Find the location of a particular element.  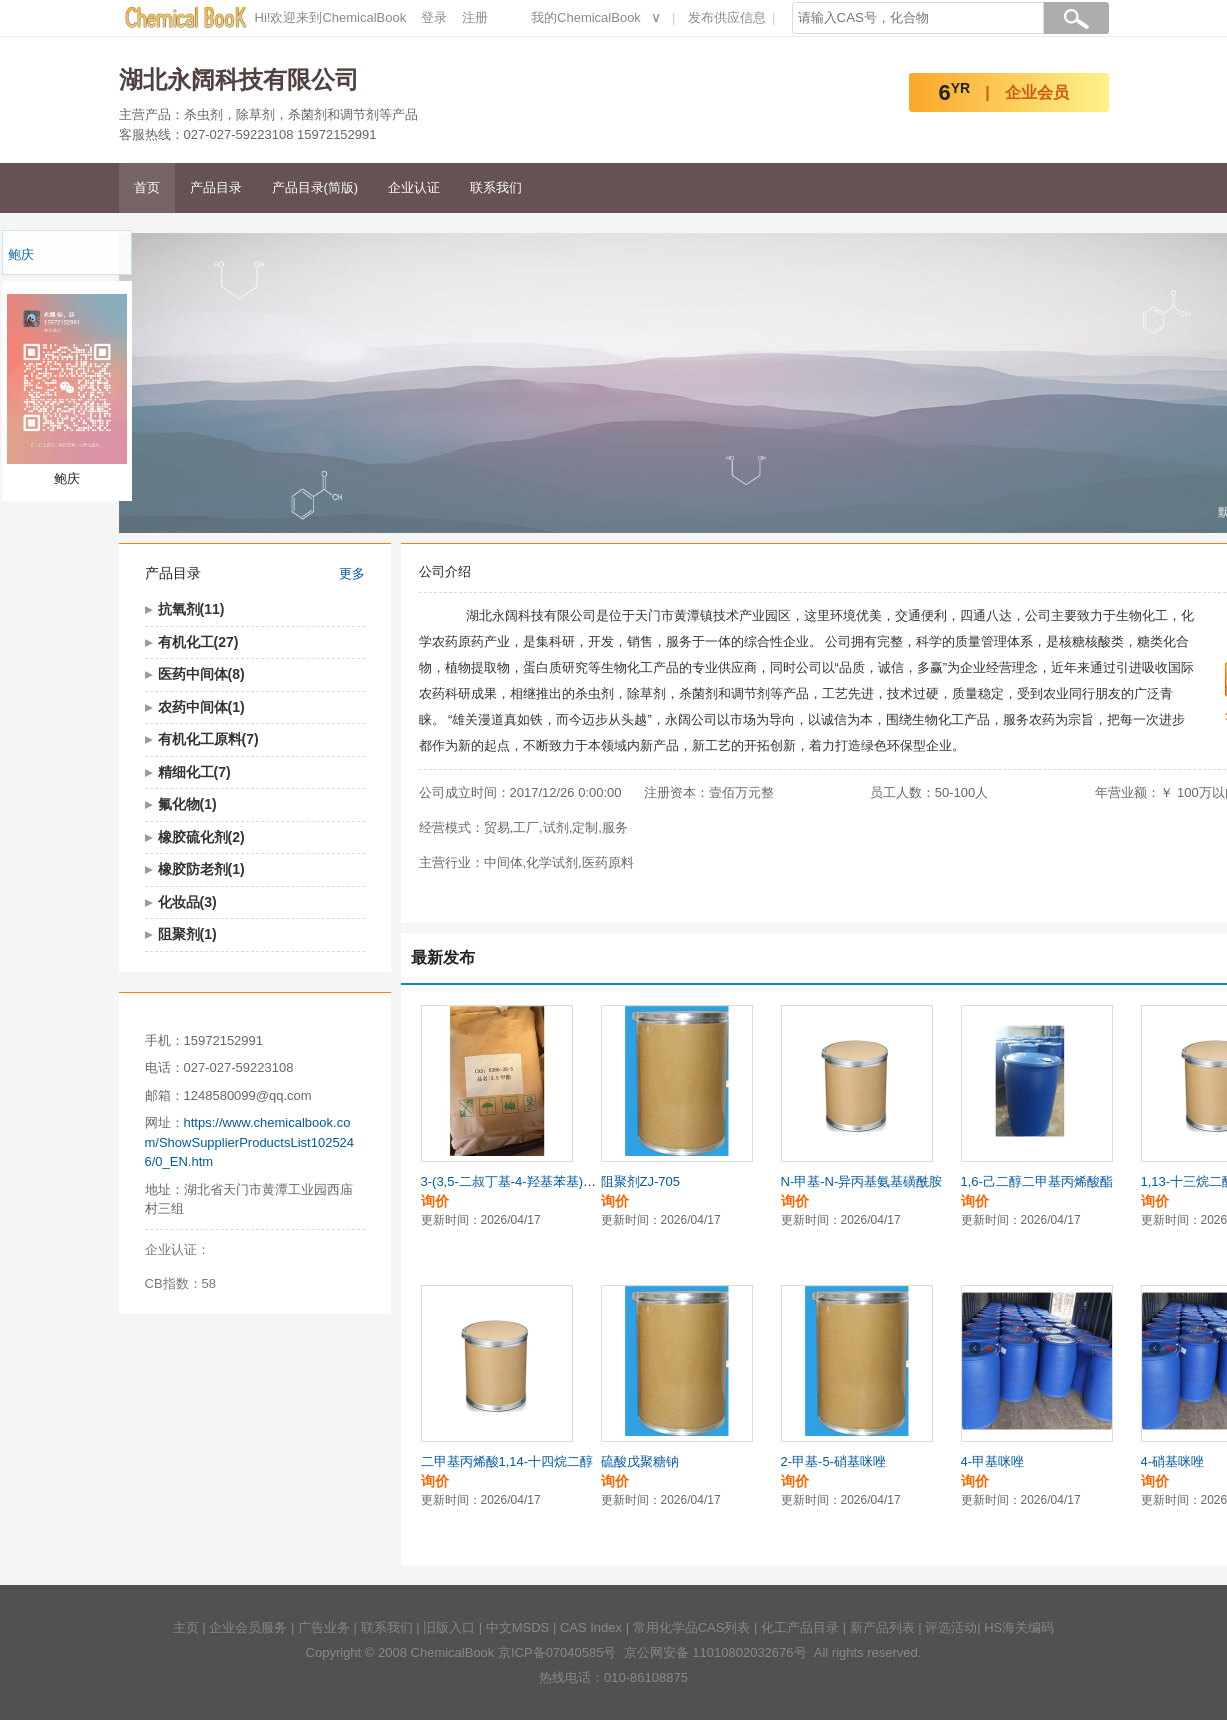

医药中间体(8) is located at coordinates (201, 674).